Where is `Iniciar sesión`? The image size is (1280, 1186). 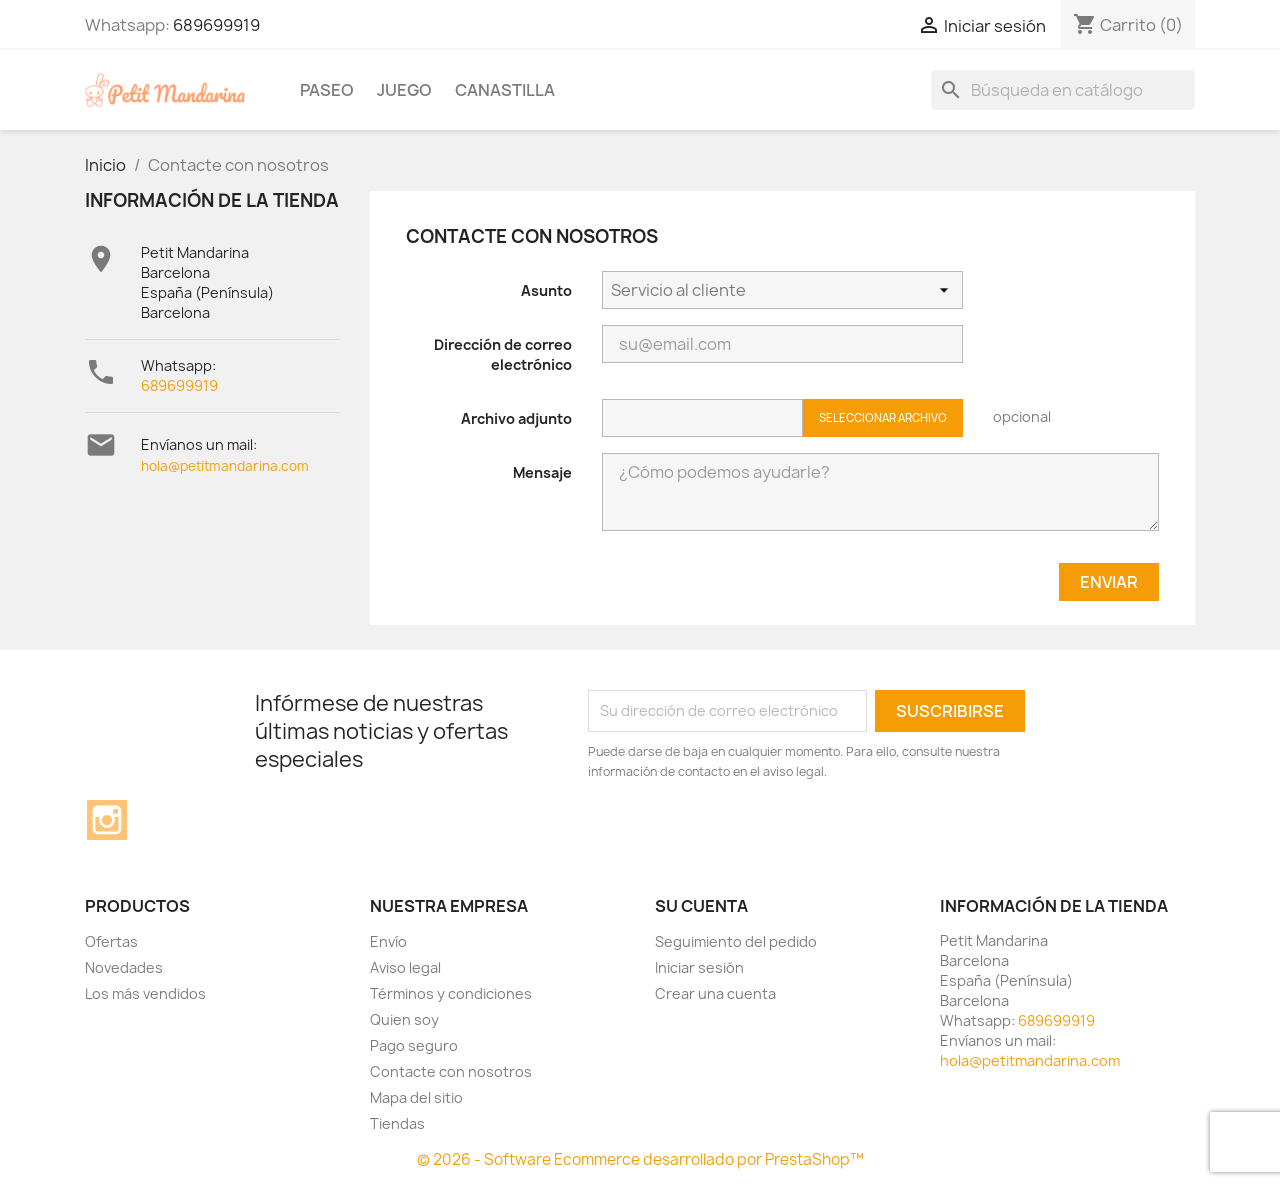
Iniciar sesión is located at coordinates (699, 967).